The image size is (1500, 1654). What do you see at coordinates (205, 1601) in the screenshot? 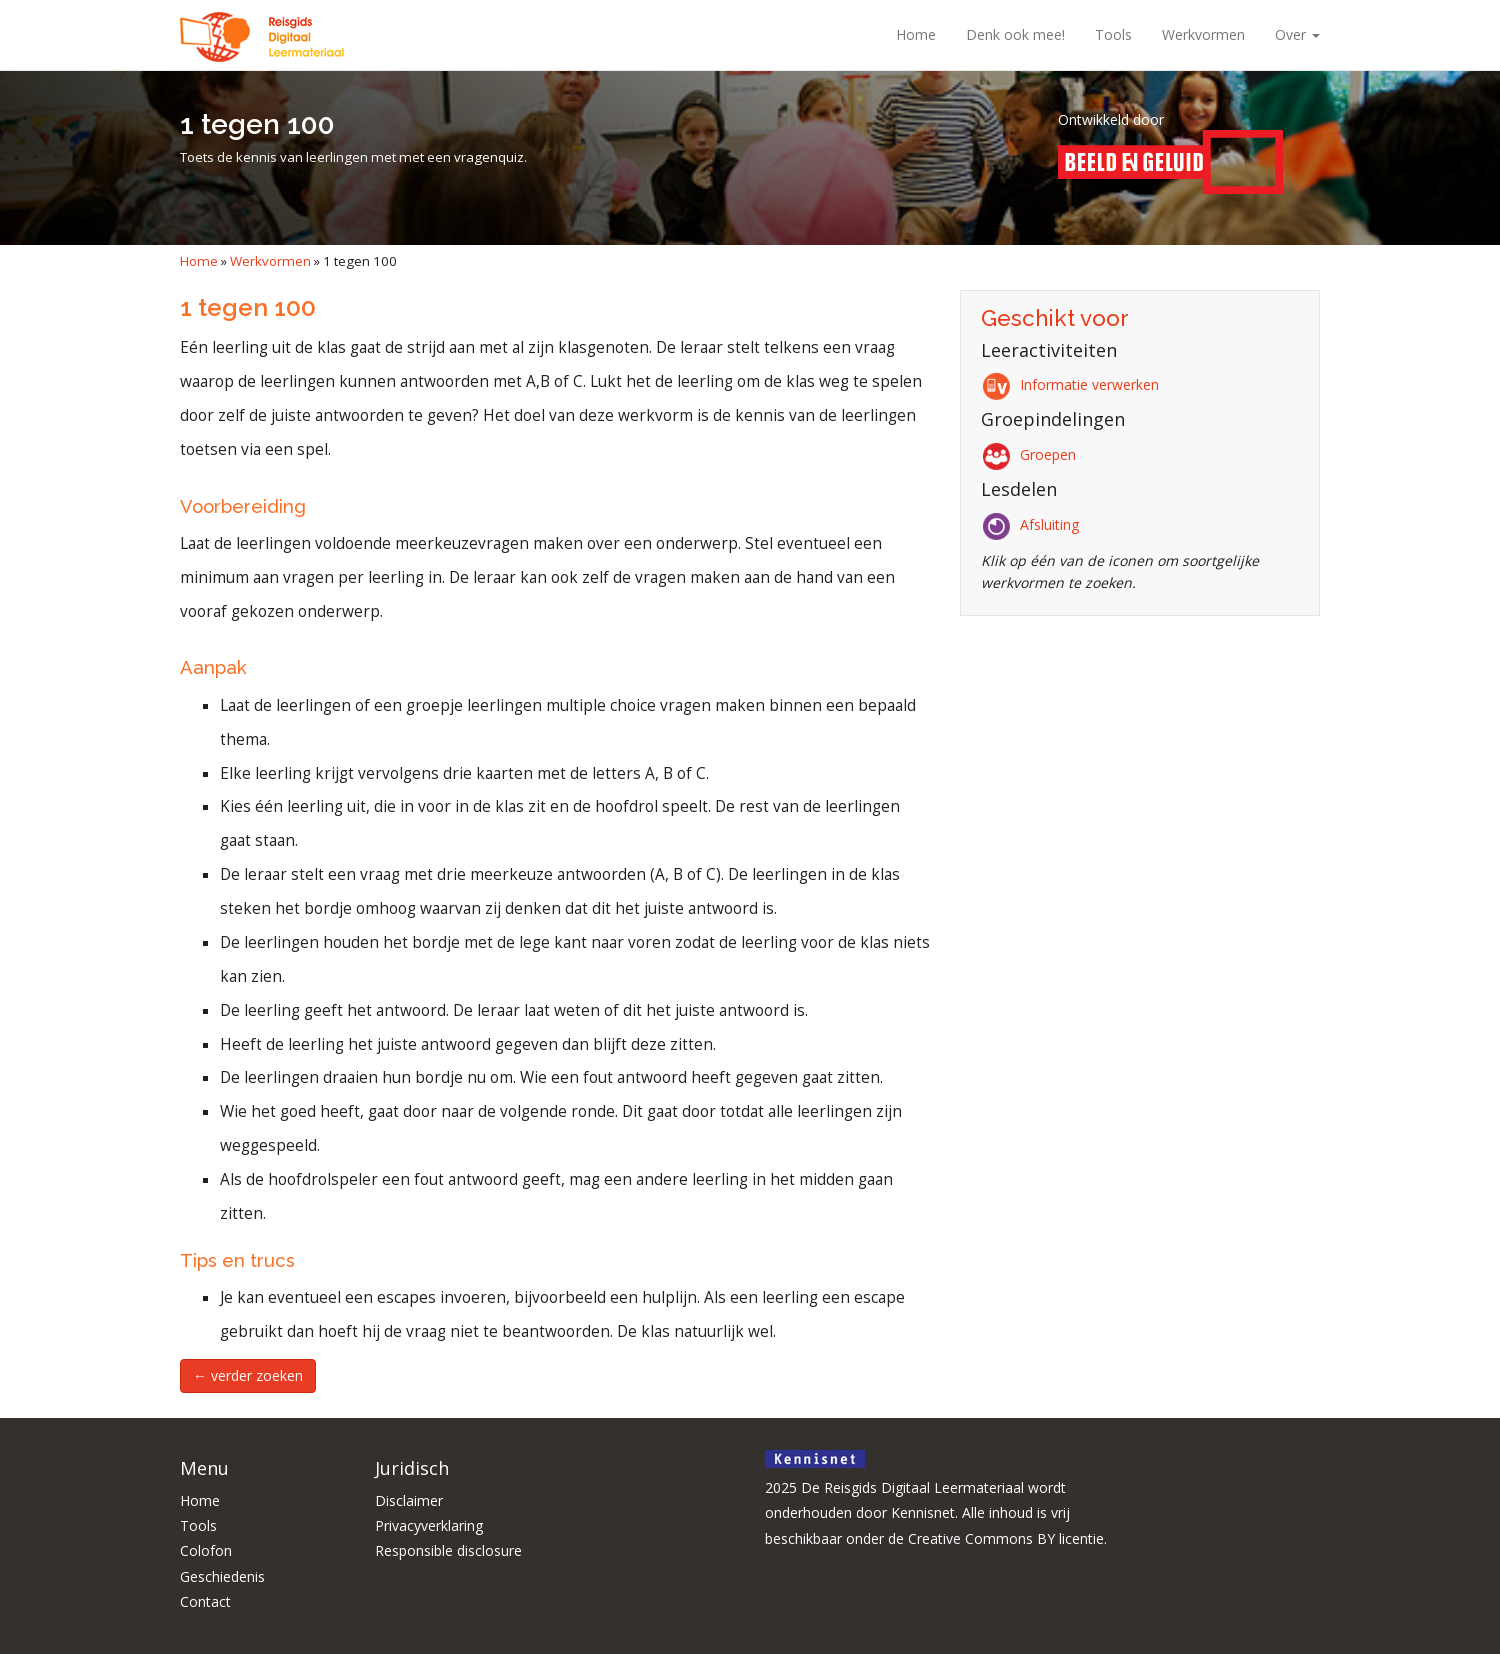
I see `Contact` at bounding box center [205, 1601].